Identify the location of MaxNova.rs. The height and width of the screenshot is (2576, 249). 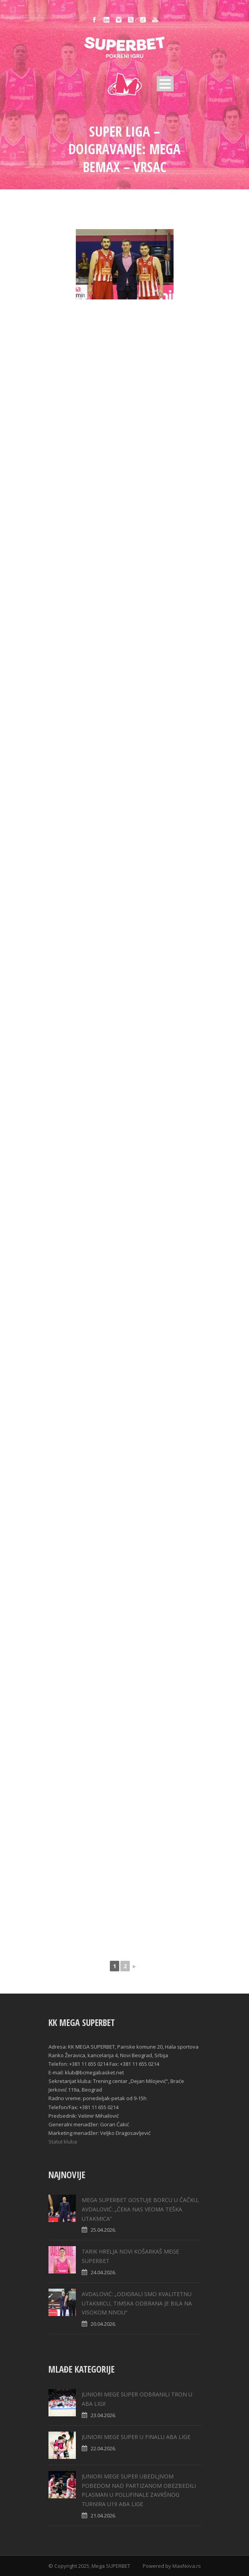
(186, 2565).